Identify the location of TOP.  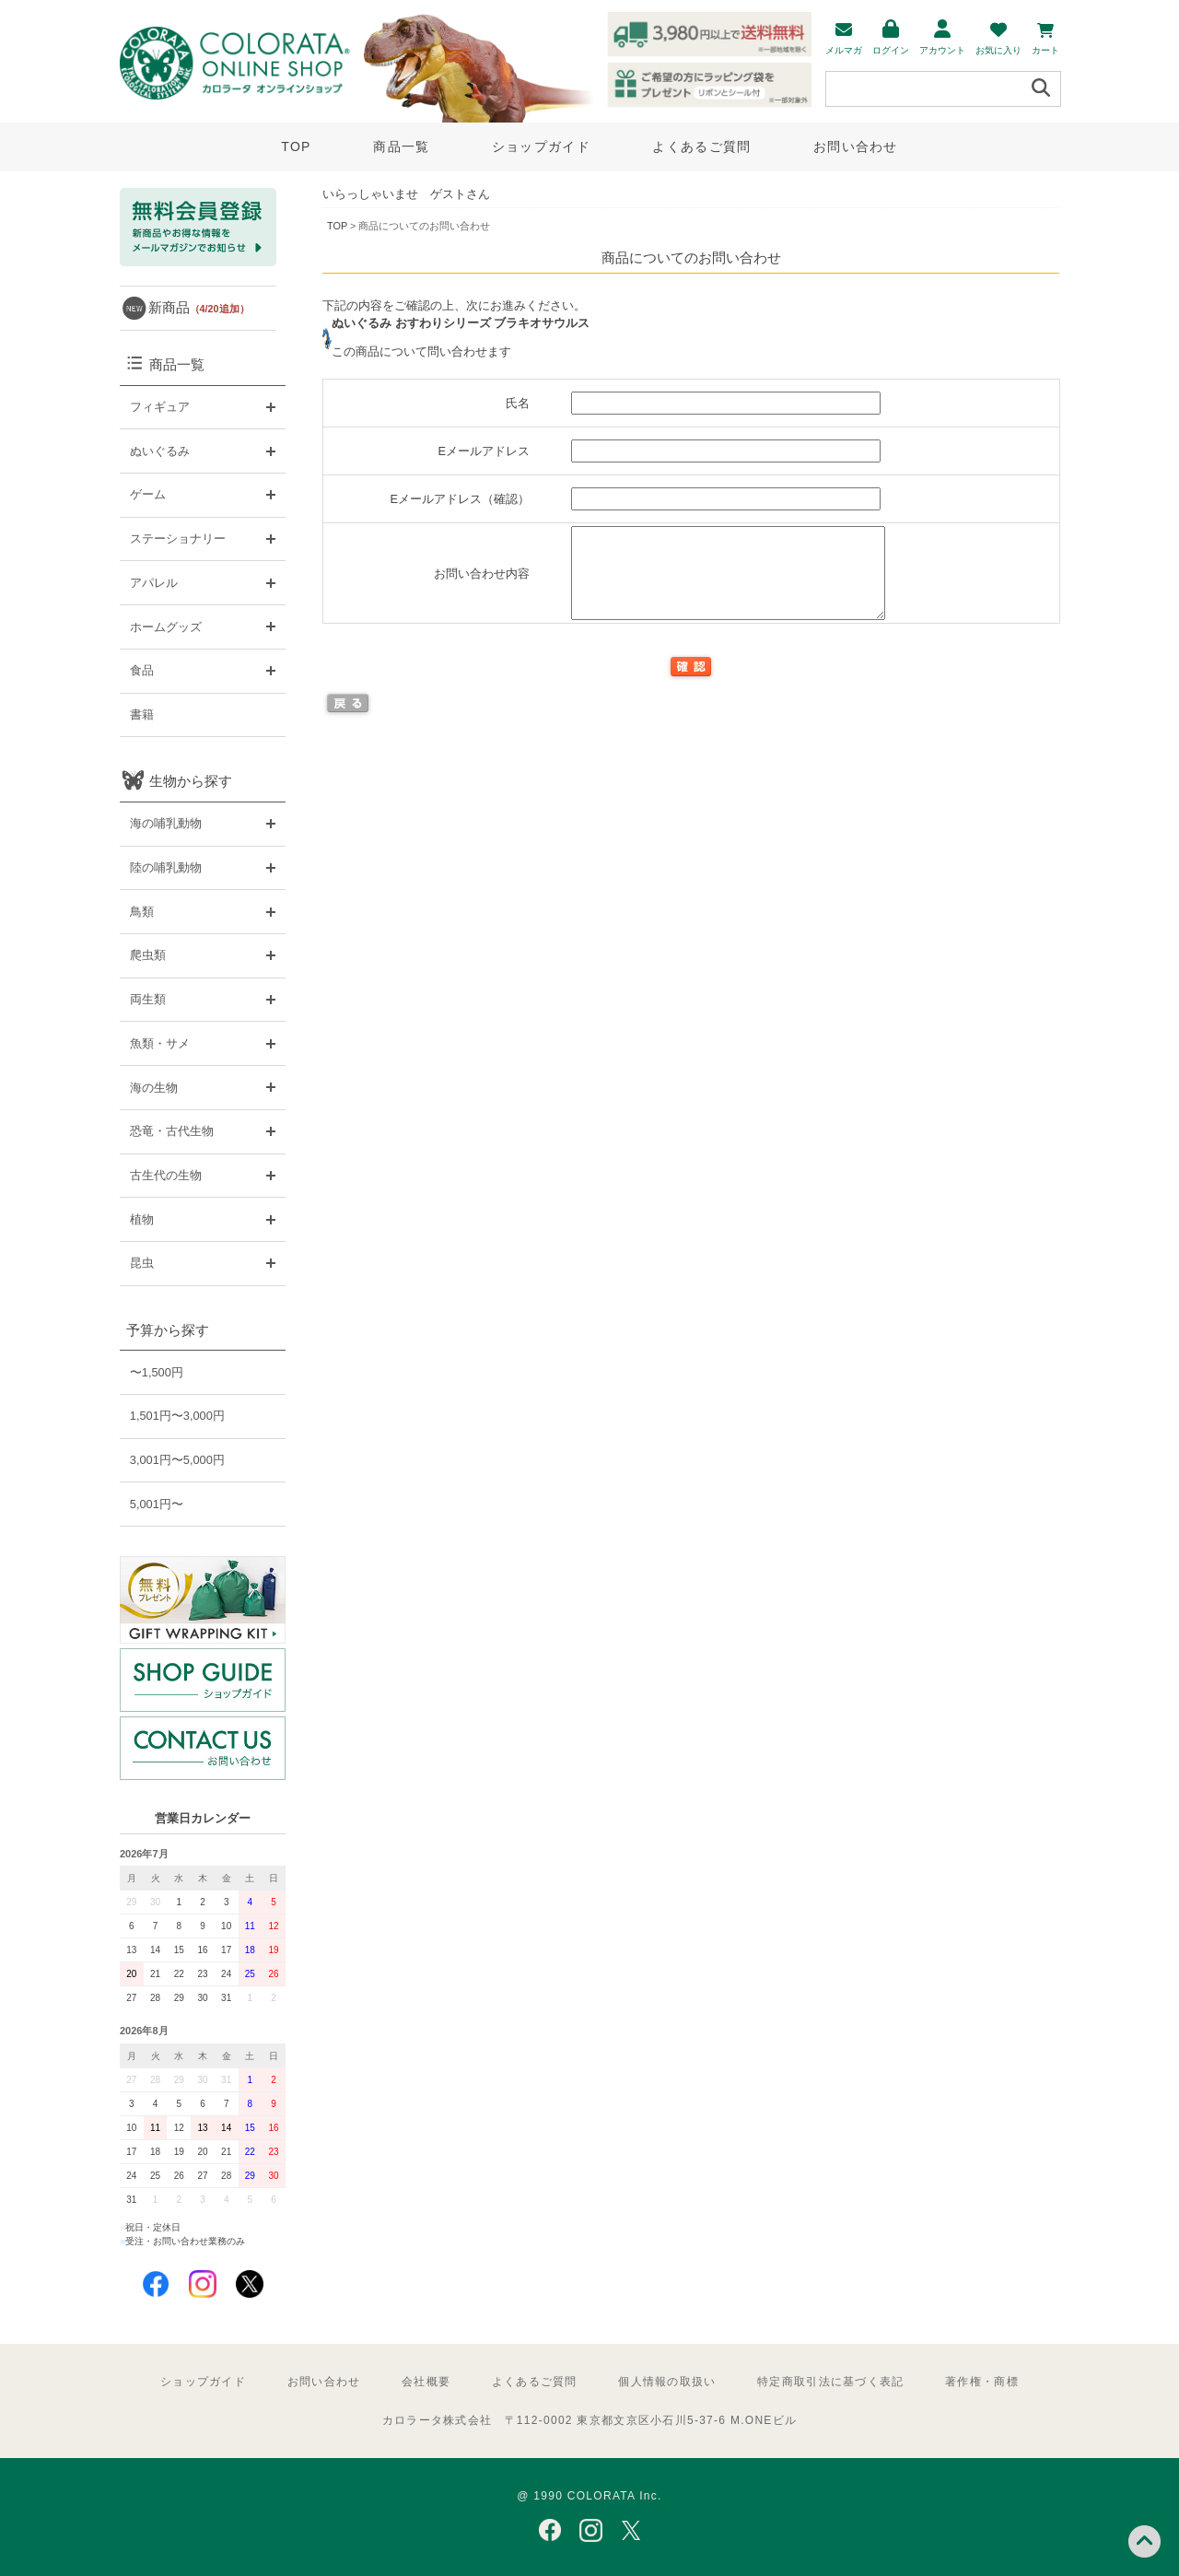
(295, 146).